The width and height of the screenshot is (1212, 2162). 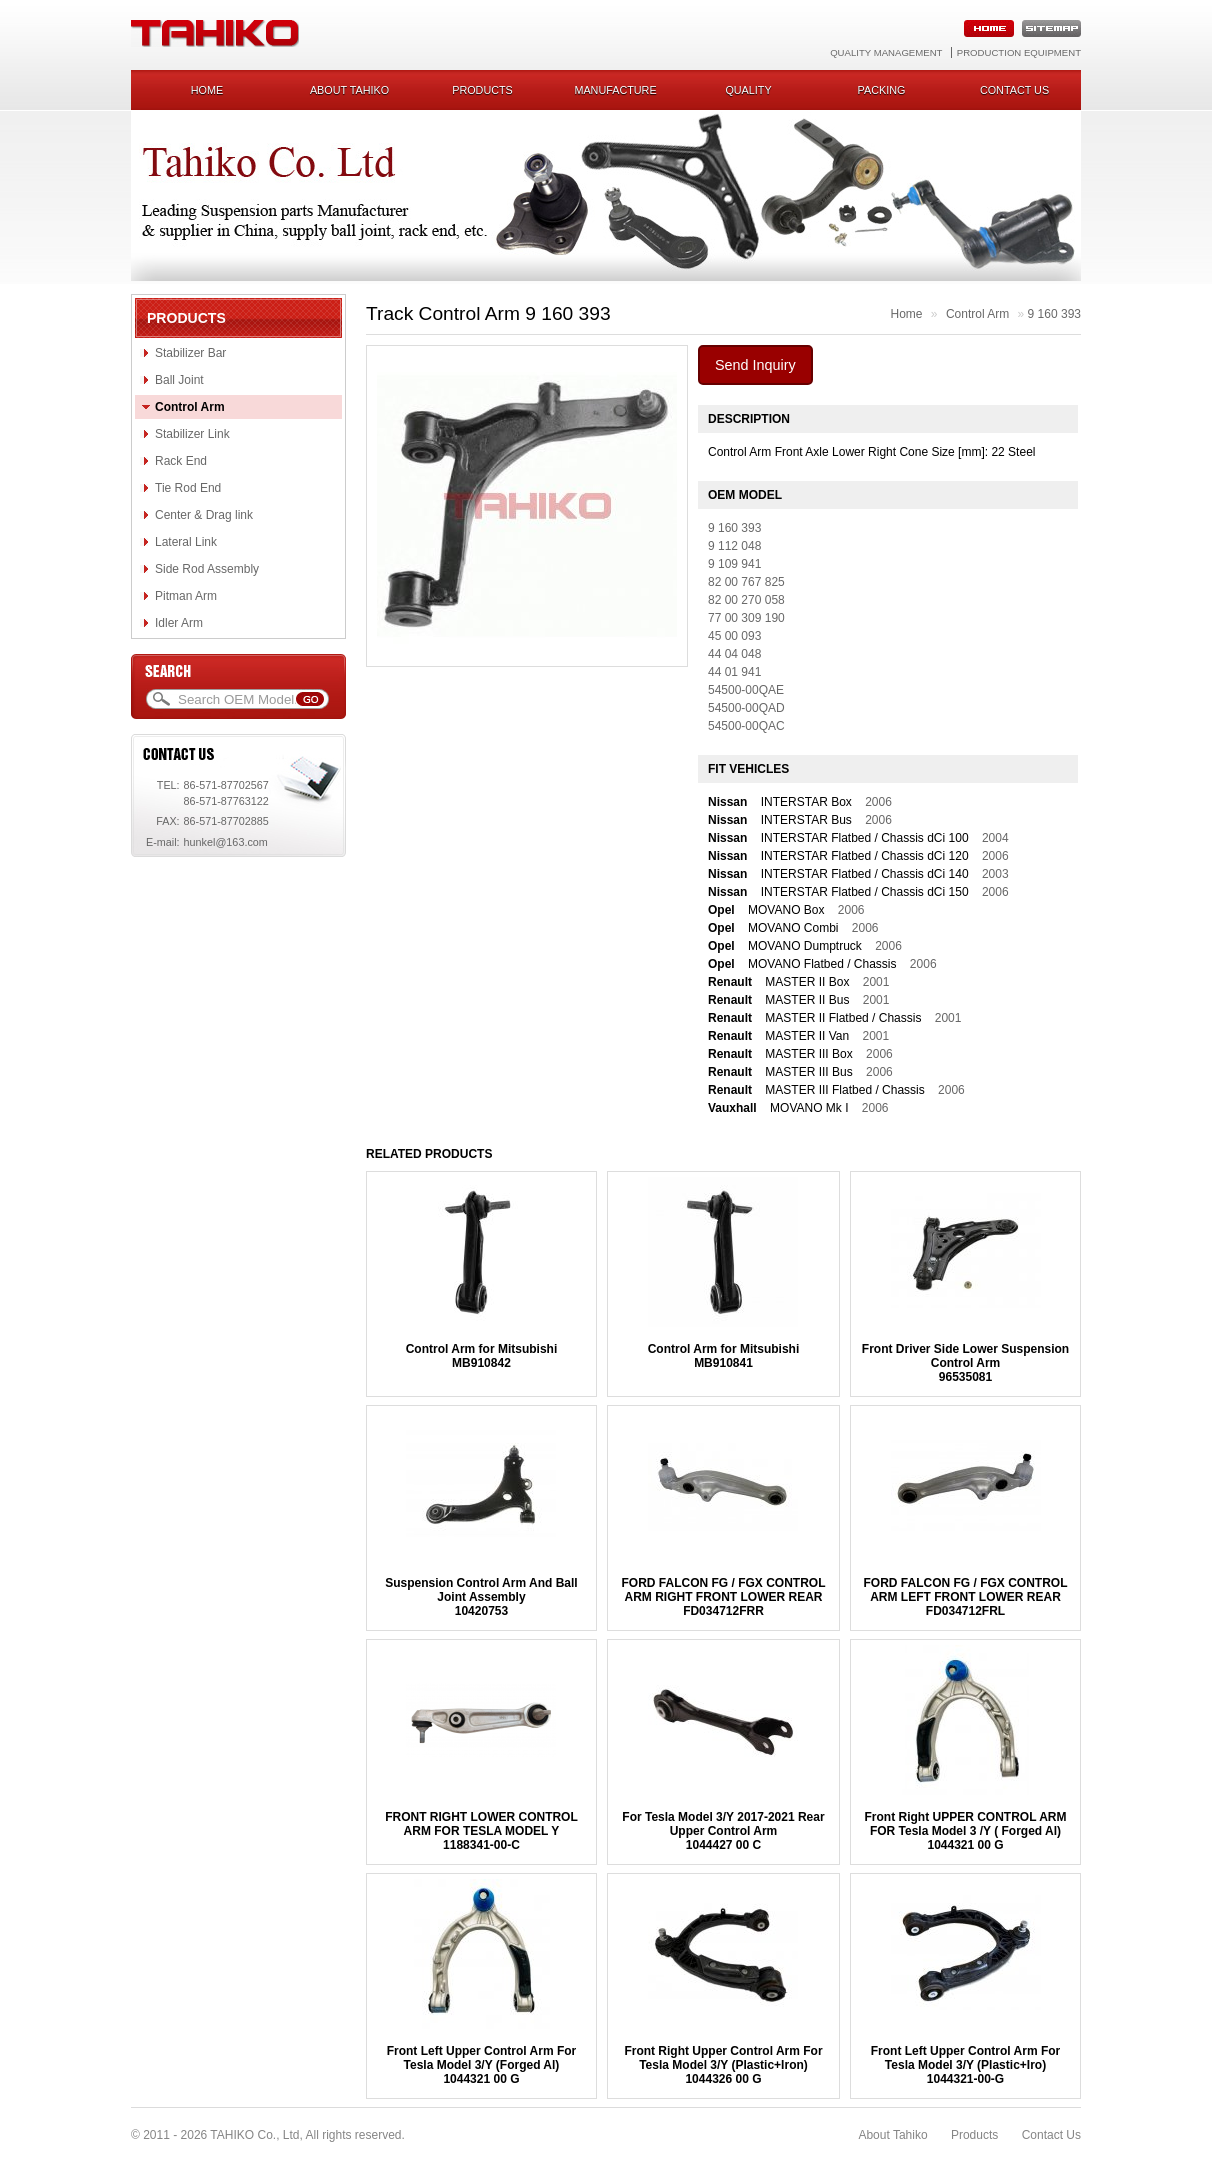 What do you see at coordinates (482, 2065) in the screenshot?
I see `Front Left Upper Control Arm For Tesla Model 3/Y (Forged Al)1044321 00 G` at bounding box center [482, 2065].